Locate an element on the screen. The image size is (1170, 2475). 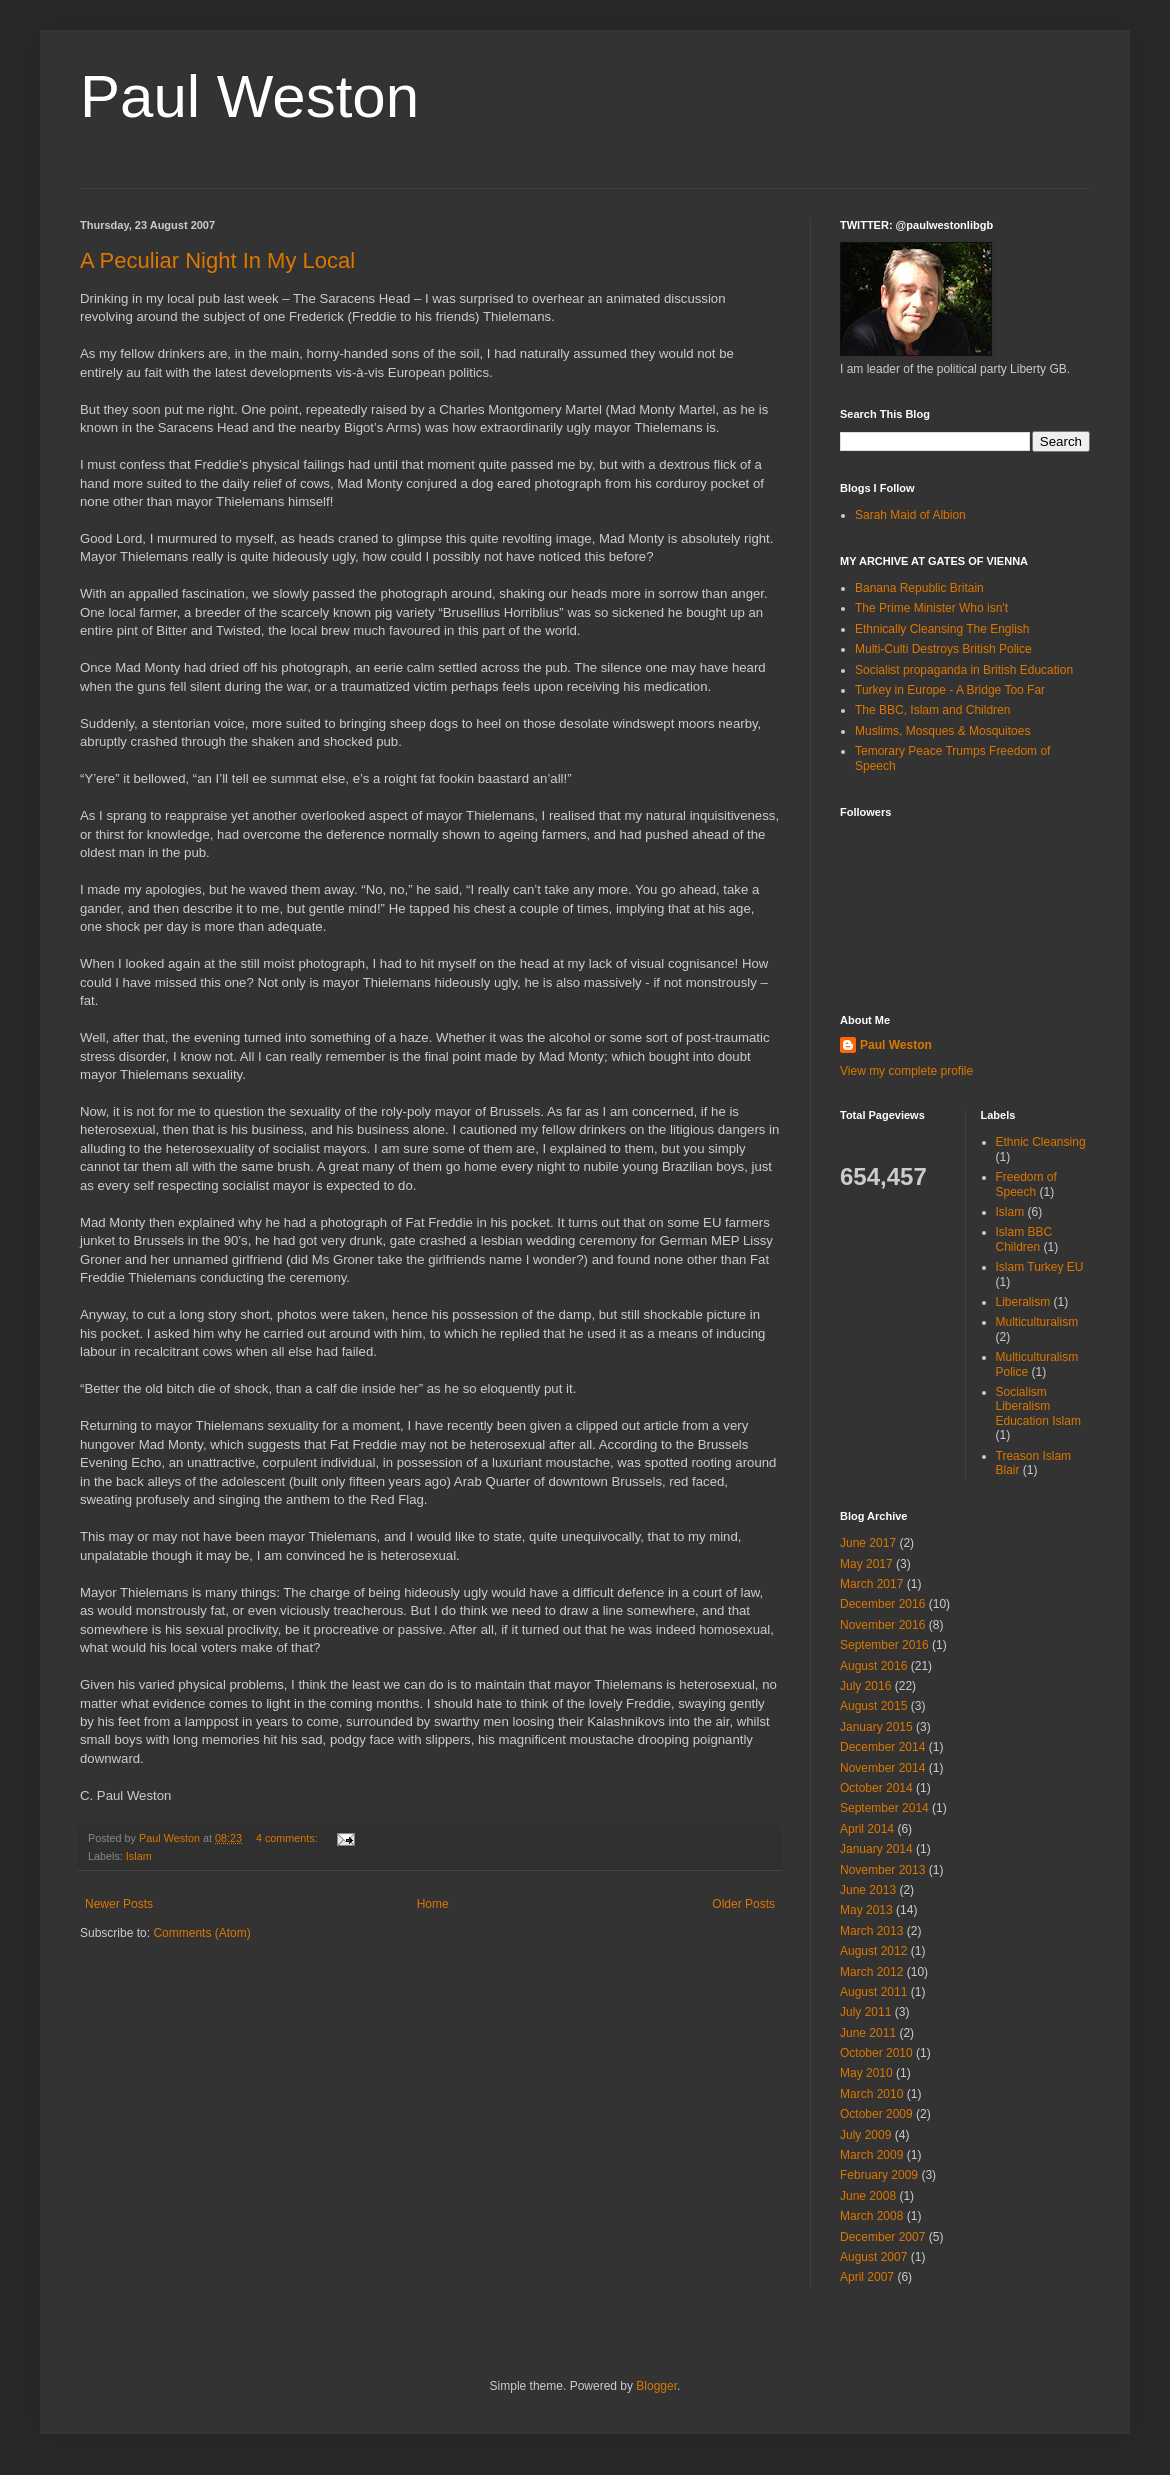
The Prime Minister Who isn't is located at coordinates (931, 608).